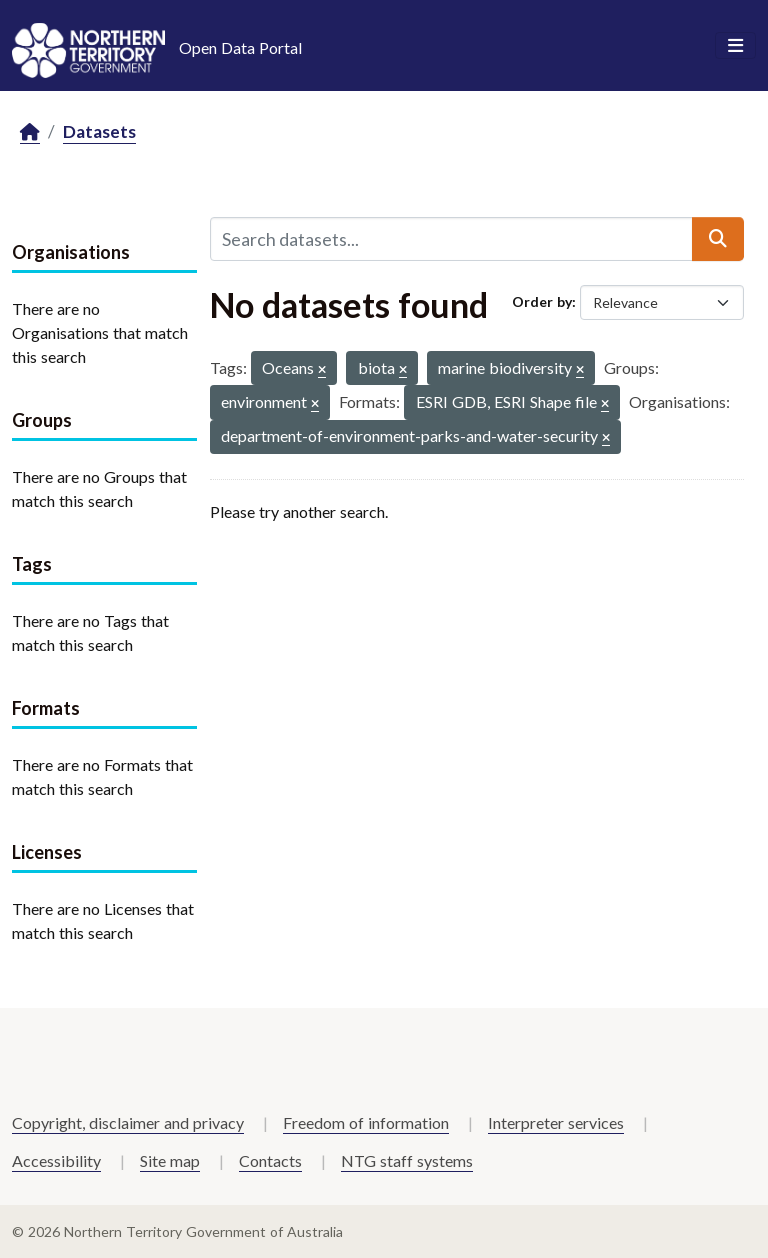 The width and height of the screenshot is (768, 1258). I want to click on Accessibility, so click(56, 1160).